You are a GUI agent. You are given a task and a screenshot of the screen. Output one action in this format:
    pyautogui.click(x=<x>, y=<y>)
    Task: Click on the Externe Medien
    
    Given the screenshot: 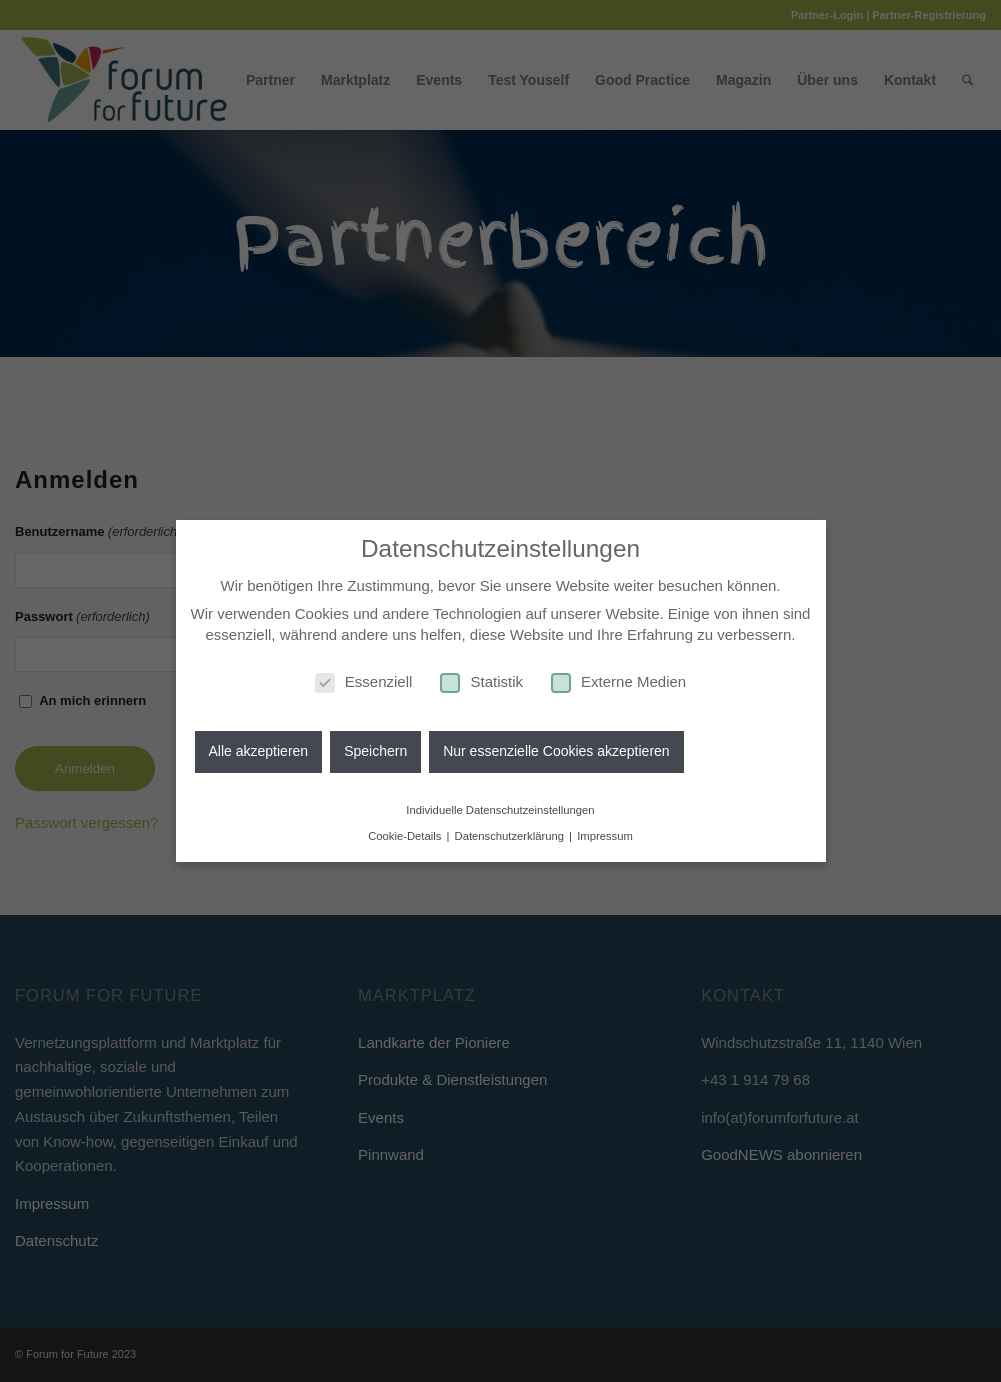 What is the action you would take?
    pyautogui.click(x=618, y=677)
    